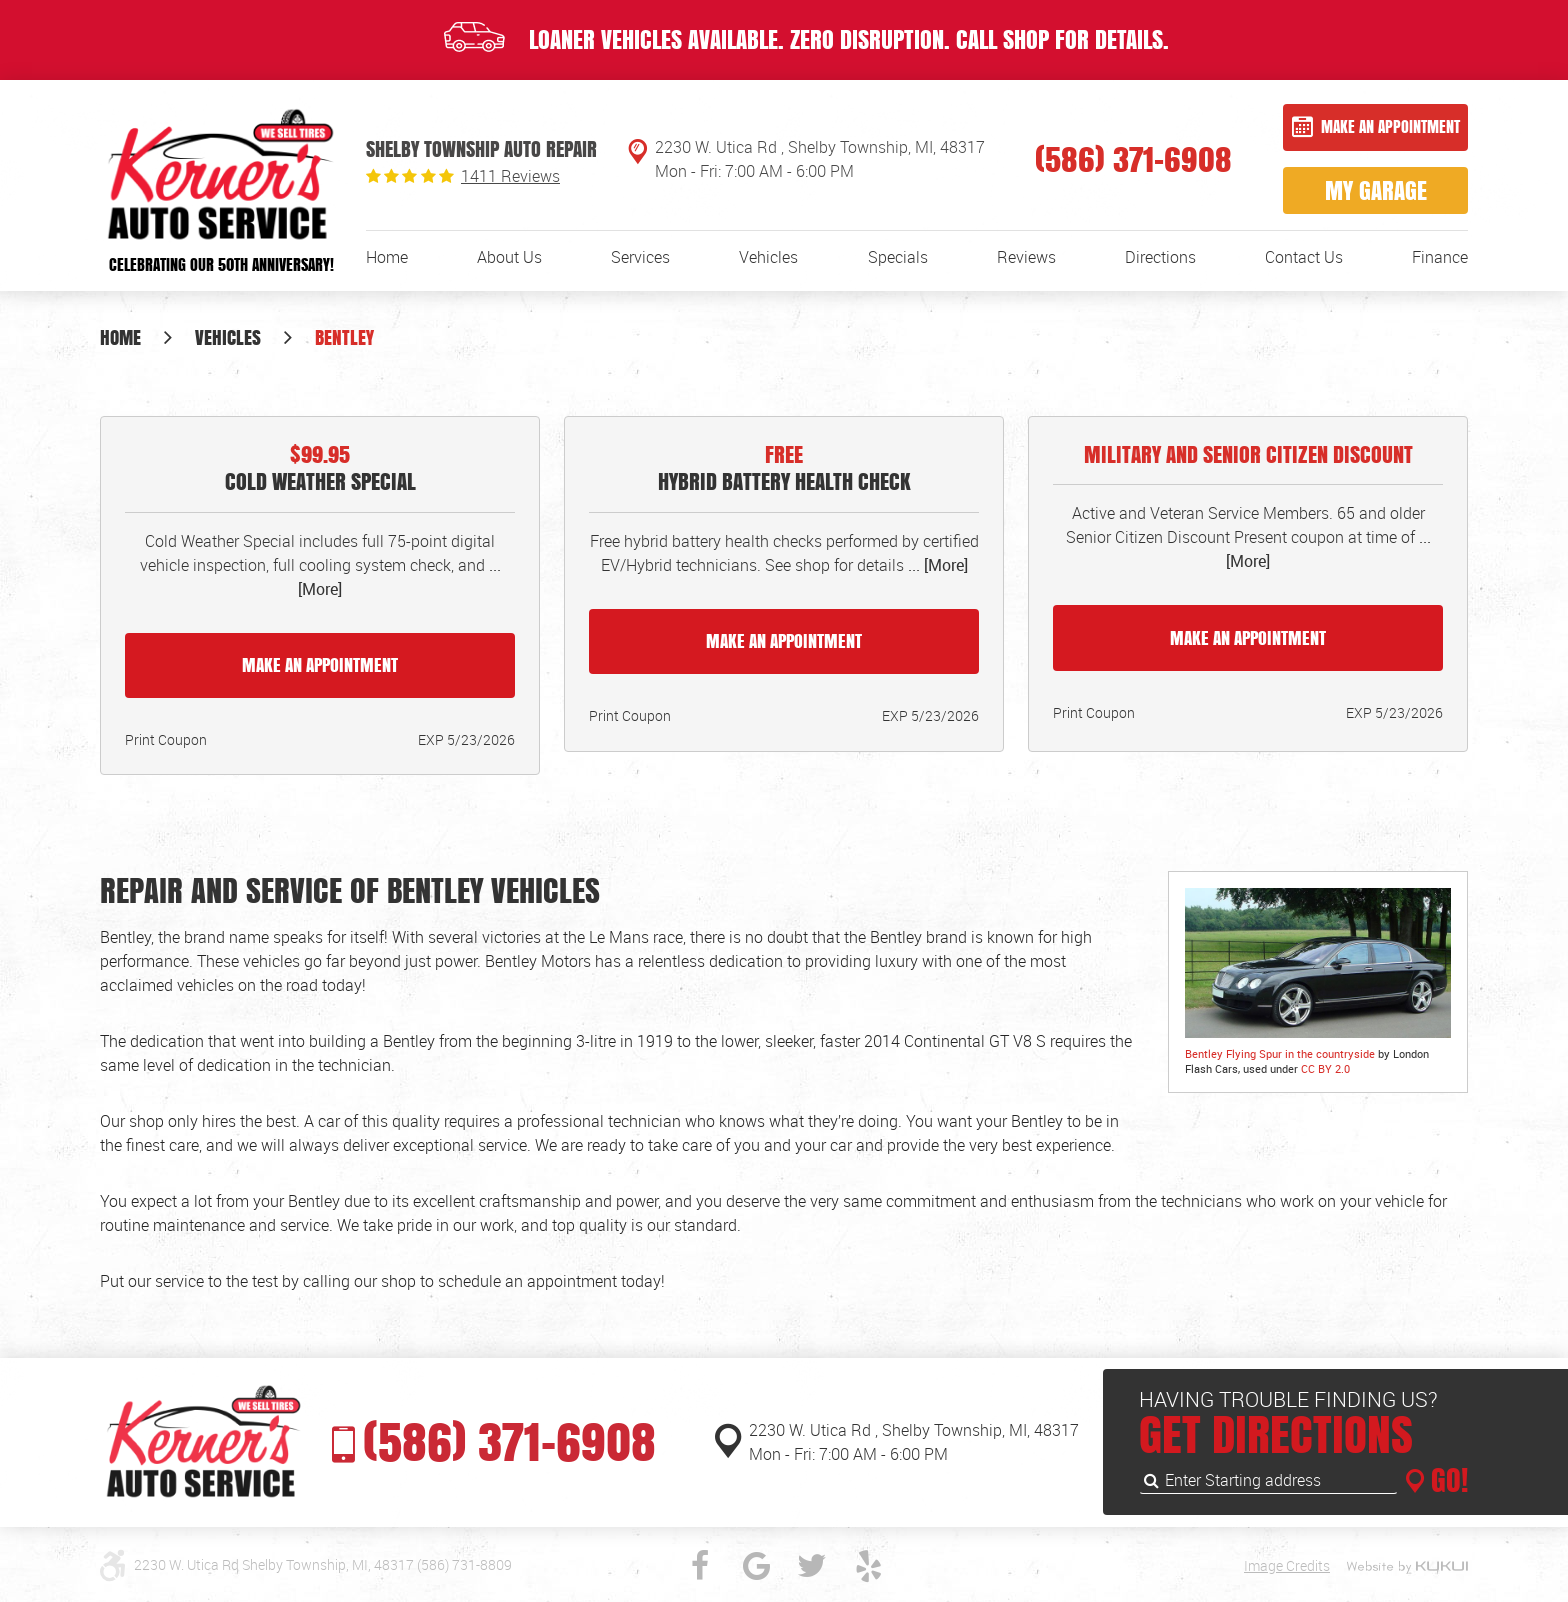 The height and width of the screenshot is (1602, 1568). What do you see at coordinates (1390, 126) in the screenshot?
I see `Make an Appointment` at bounding box center [1390, 126].